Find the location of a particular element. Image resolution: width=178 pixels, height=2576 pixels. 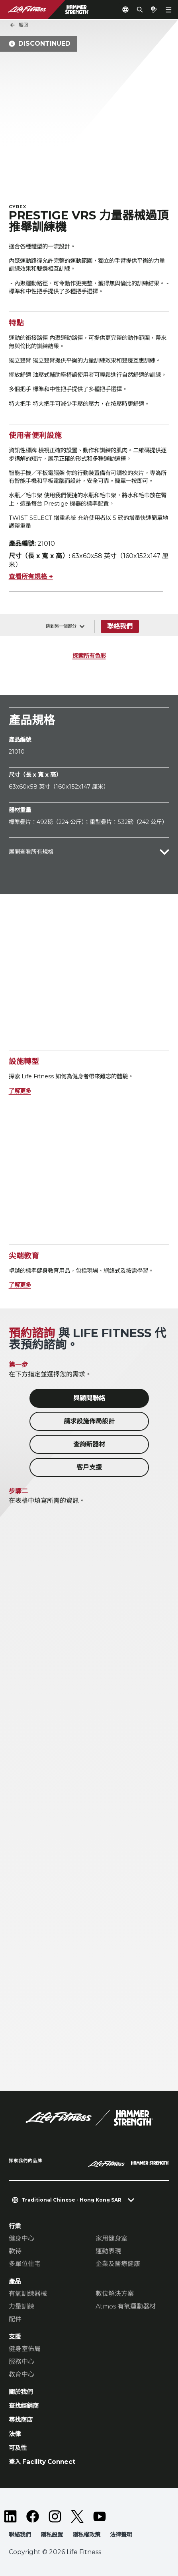

查找經銷商 is located at coordinates (24, 2405).